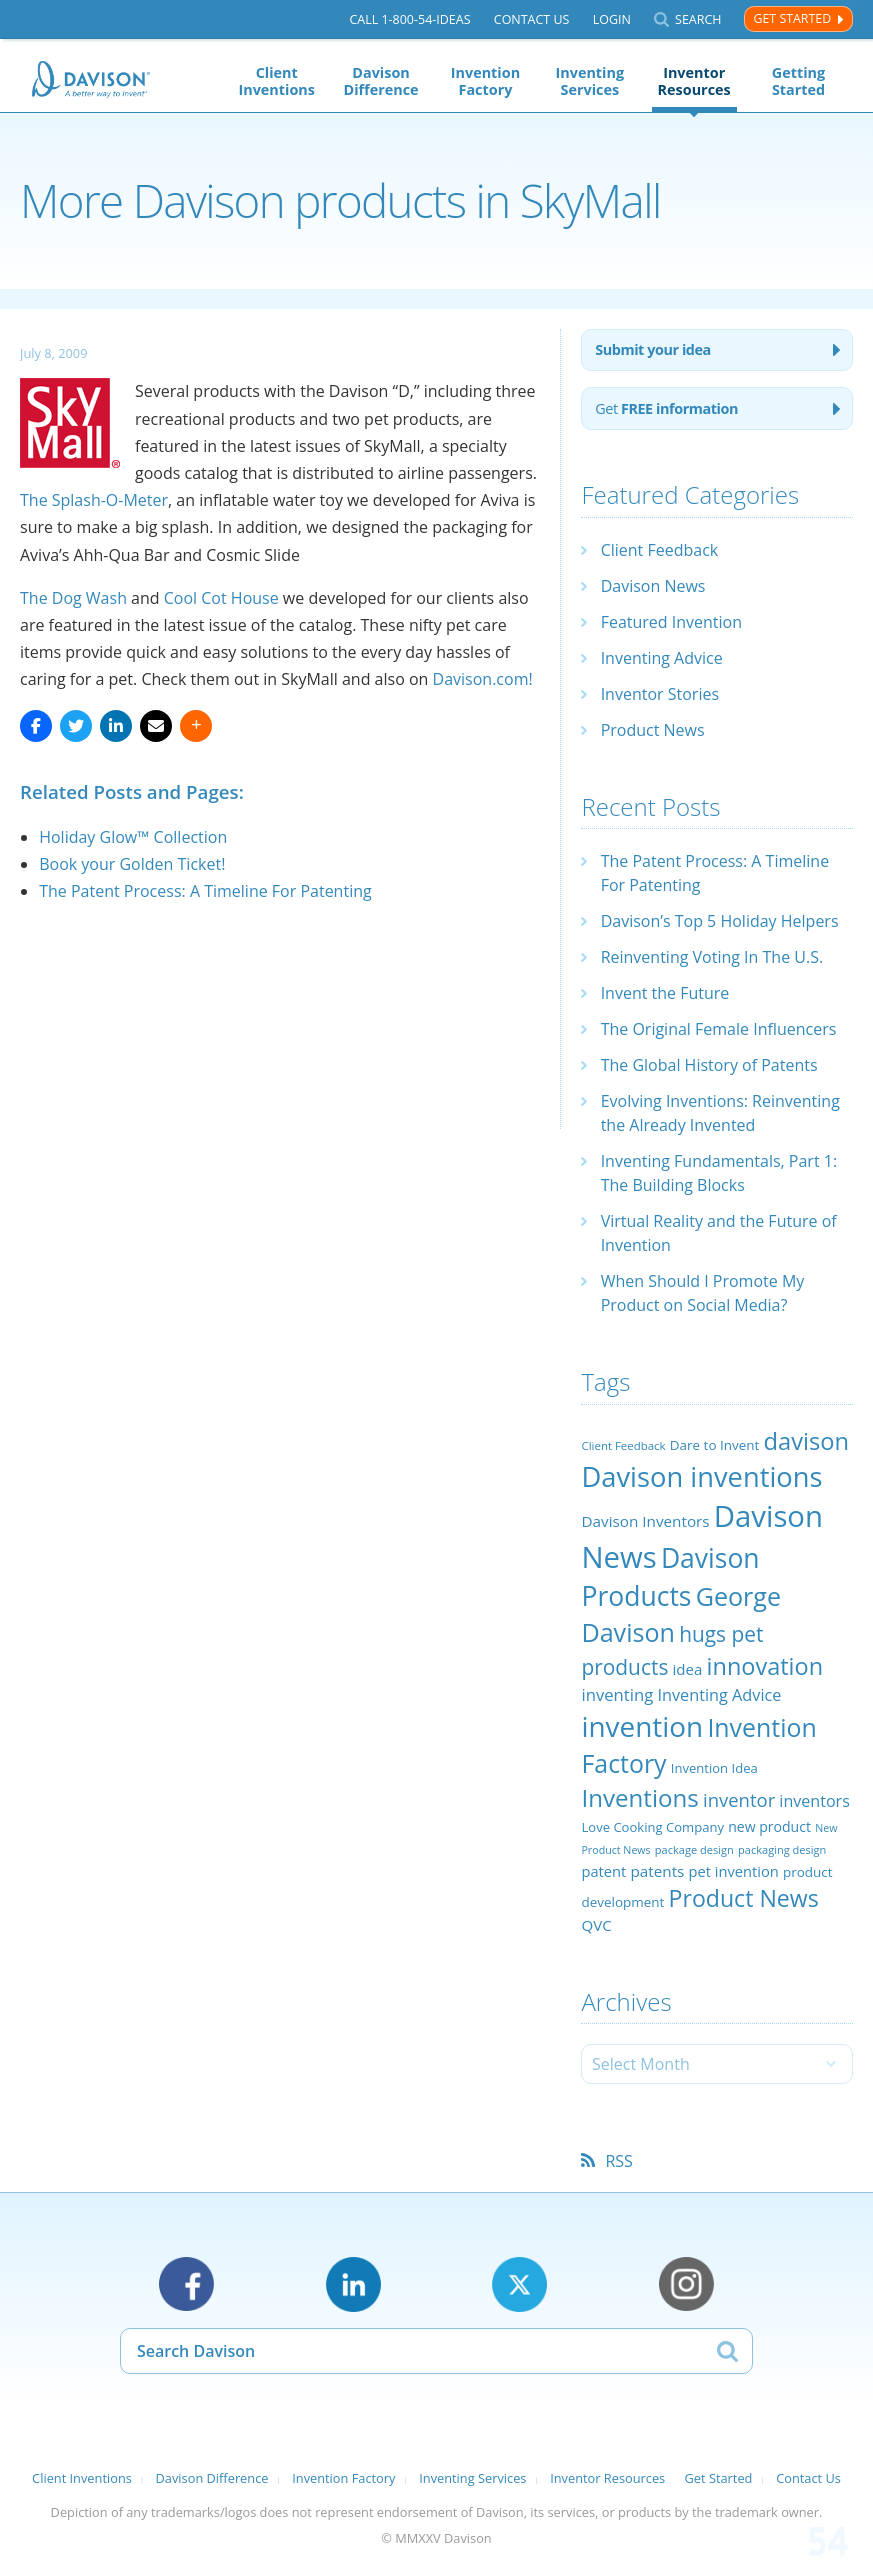 This screenshot has width=873, height=2564. I want to click on inventors [inventors (33 items)], so click(814, 1801).